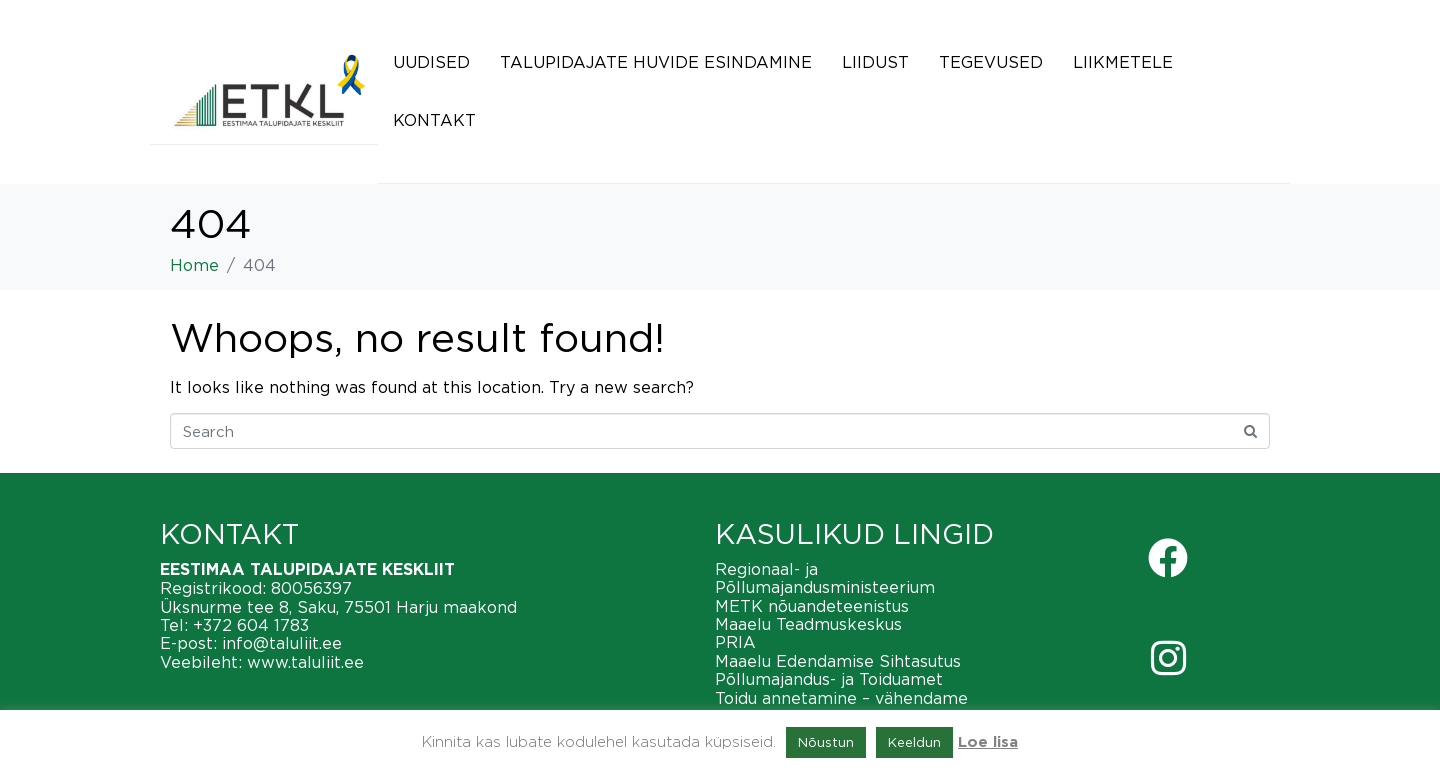 This screenshot has height=770, width=1440. Describe the element at coordinates (875, 62) in the screenshot. I see `Liidust` at that location.